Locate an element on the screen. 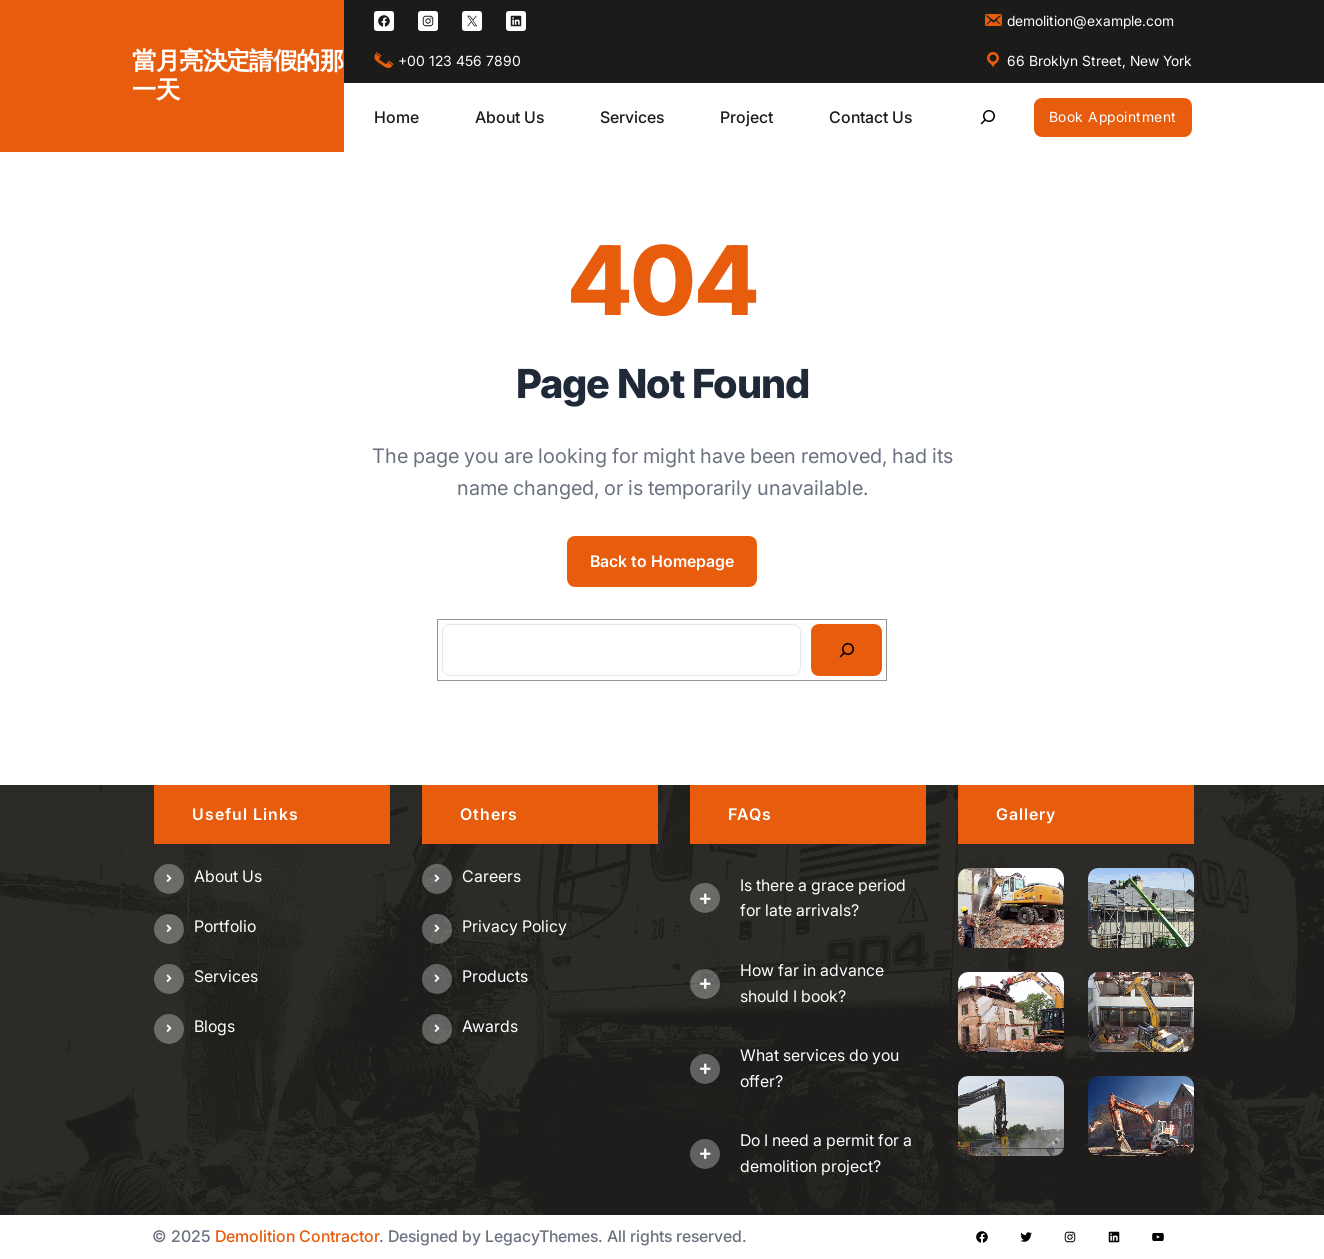  Back to Homepage is located at coordinates (662, 561).